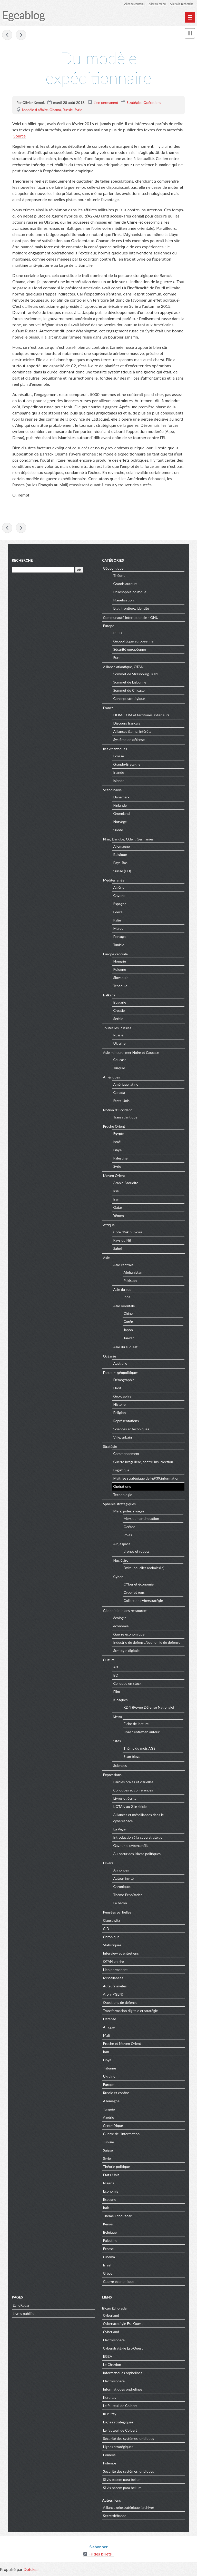 The width and height of the screenshot is (197, 2576). What do you see at coordinates (141, 1520) in the screenshot?
I see `Mers et maritimisation` at bounding box center [141, 1520].